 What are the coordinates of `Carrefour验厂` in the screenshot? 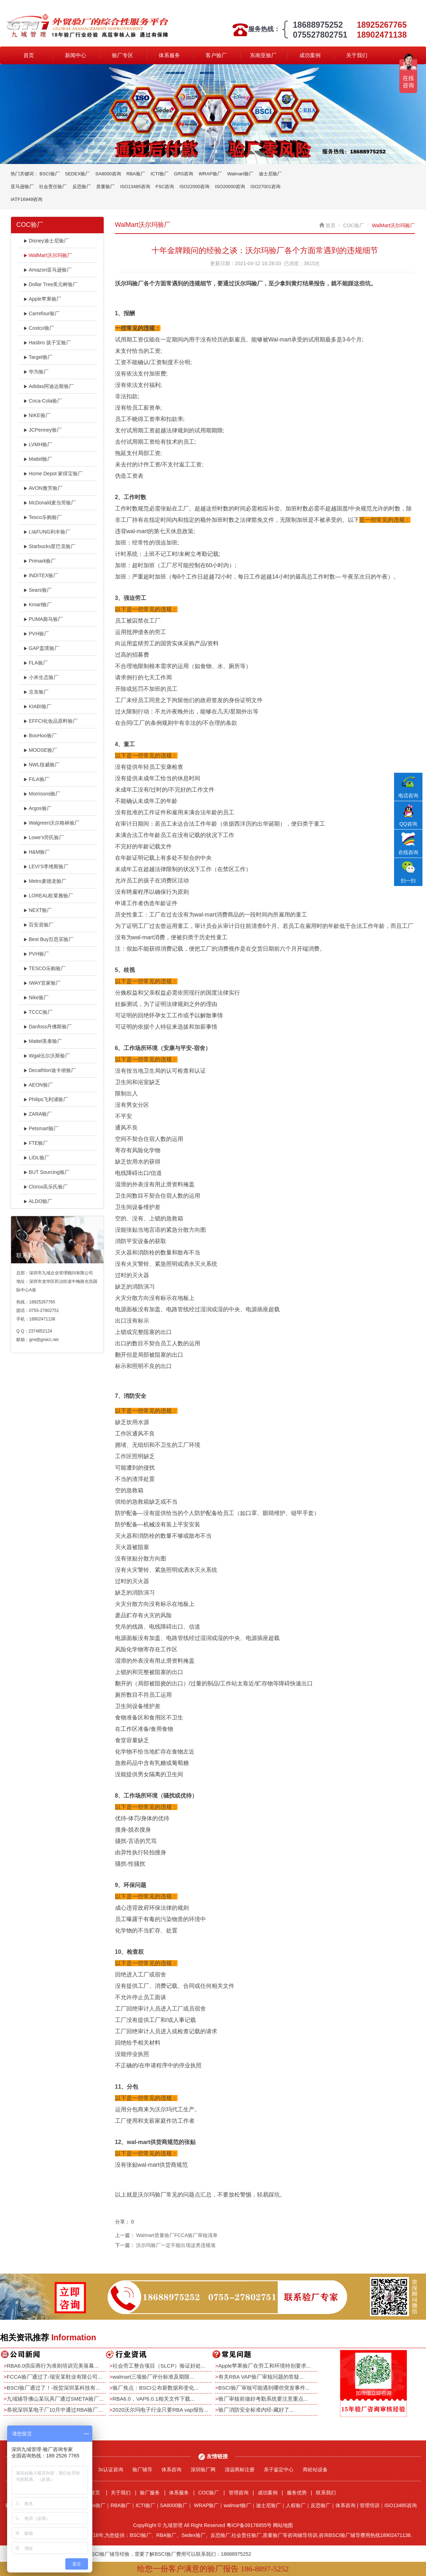 It's located at (41, 313).